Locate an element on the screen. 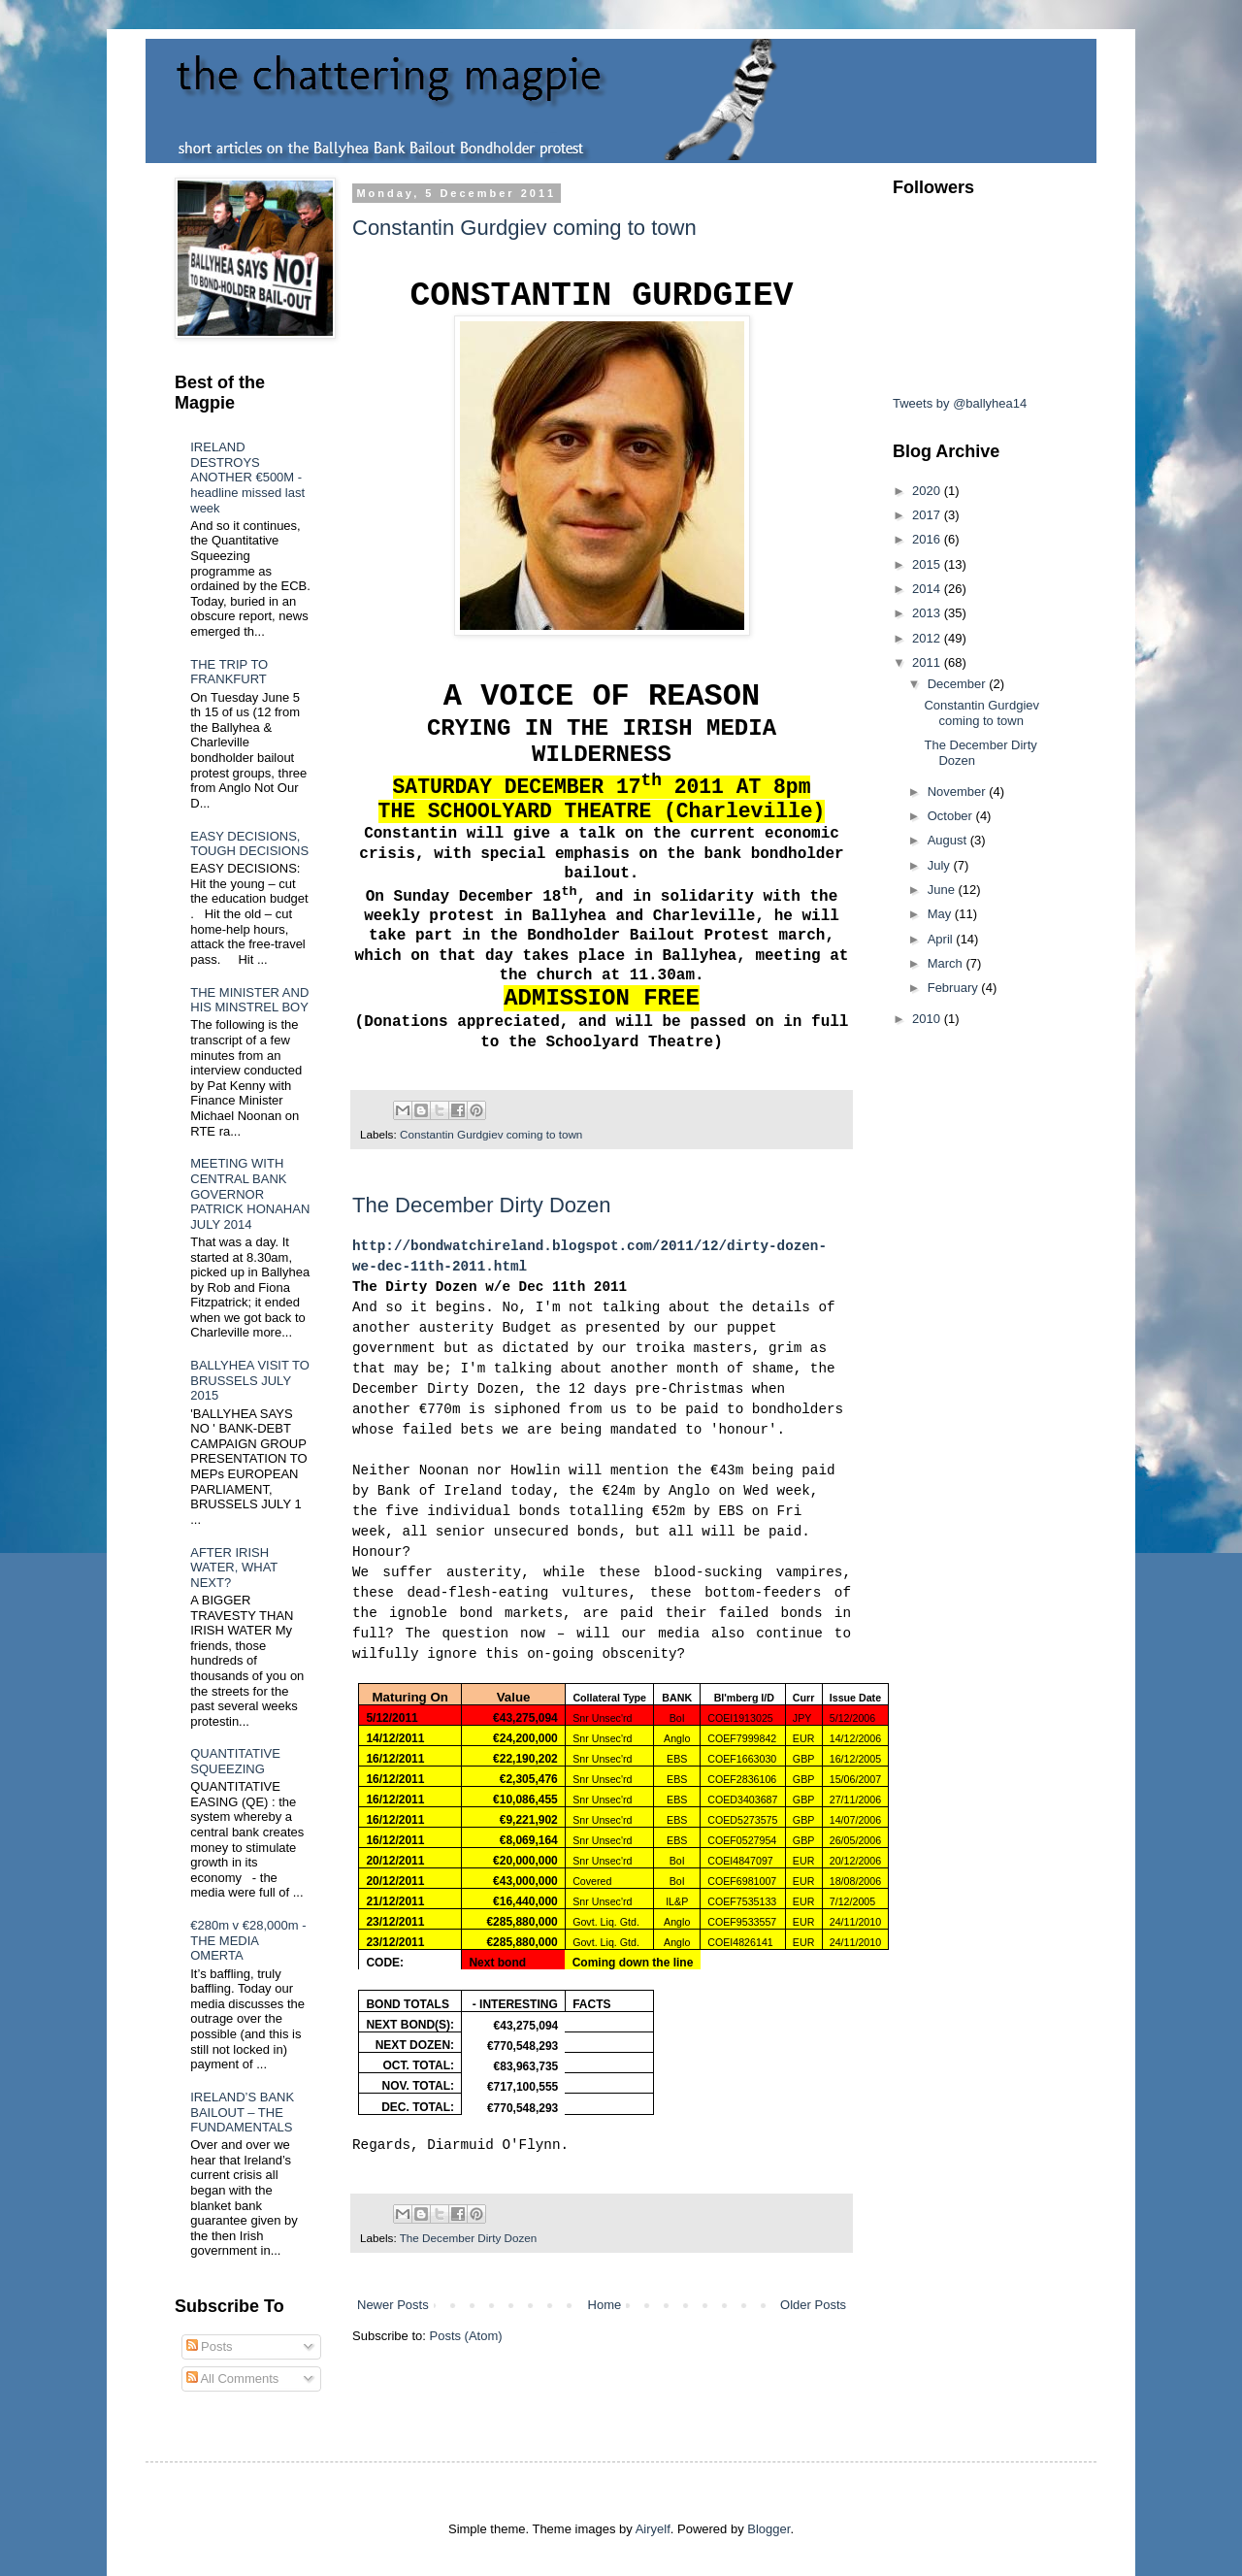  €280m v €28,000m - THE MEDIA OMERTA is located at coordinates (248, 1940).